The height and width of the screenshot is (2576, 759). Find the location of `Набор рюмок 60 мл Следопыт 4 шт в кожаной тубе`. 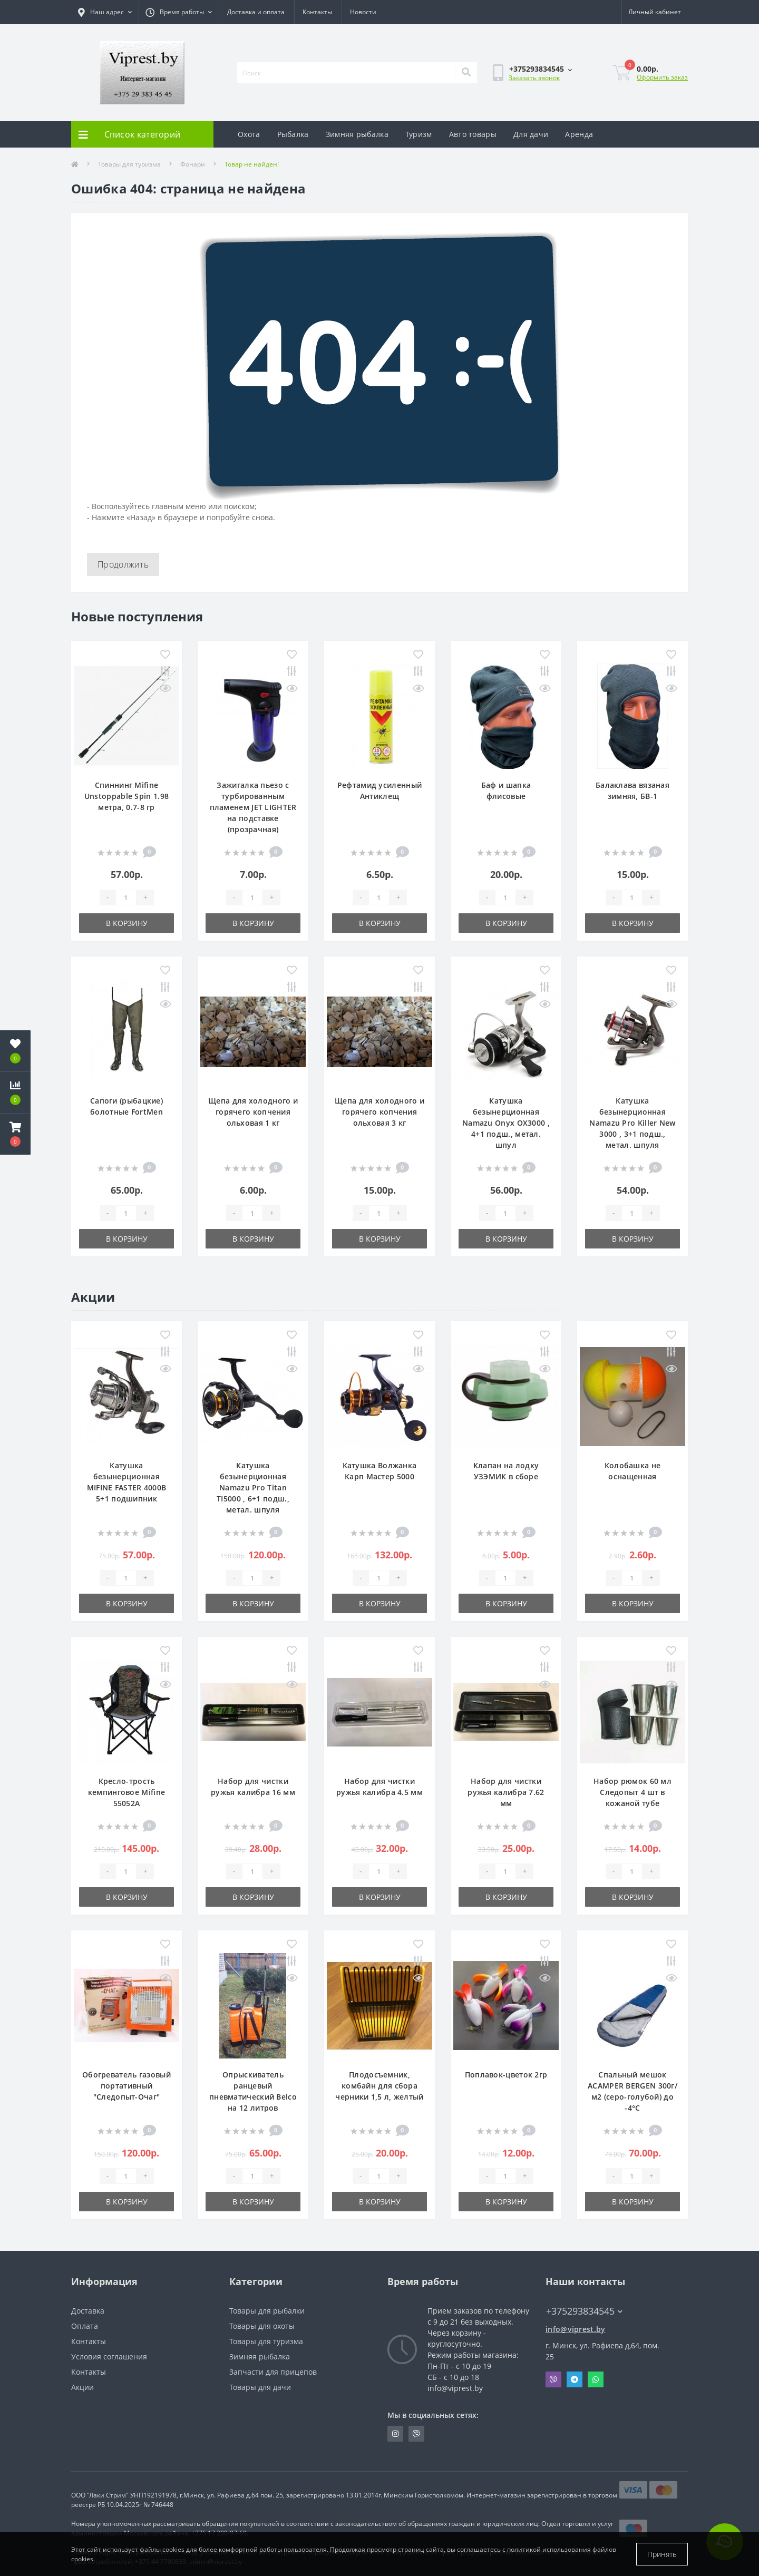

Набор рюмок 60 мл Следопыт 4 шт в кожаной тубе is located at coordinates (632, 1792).